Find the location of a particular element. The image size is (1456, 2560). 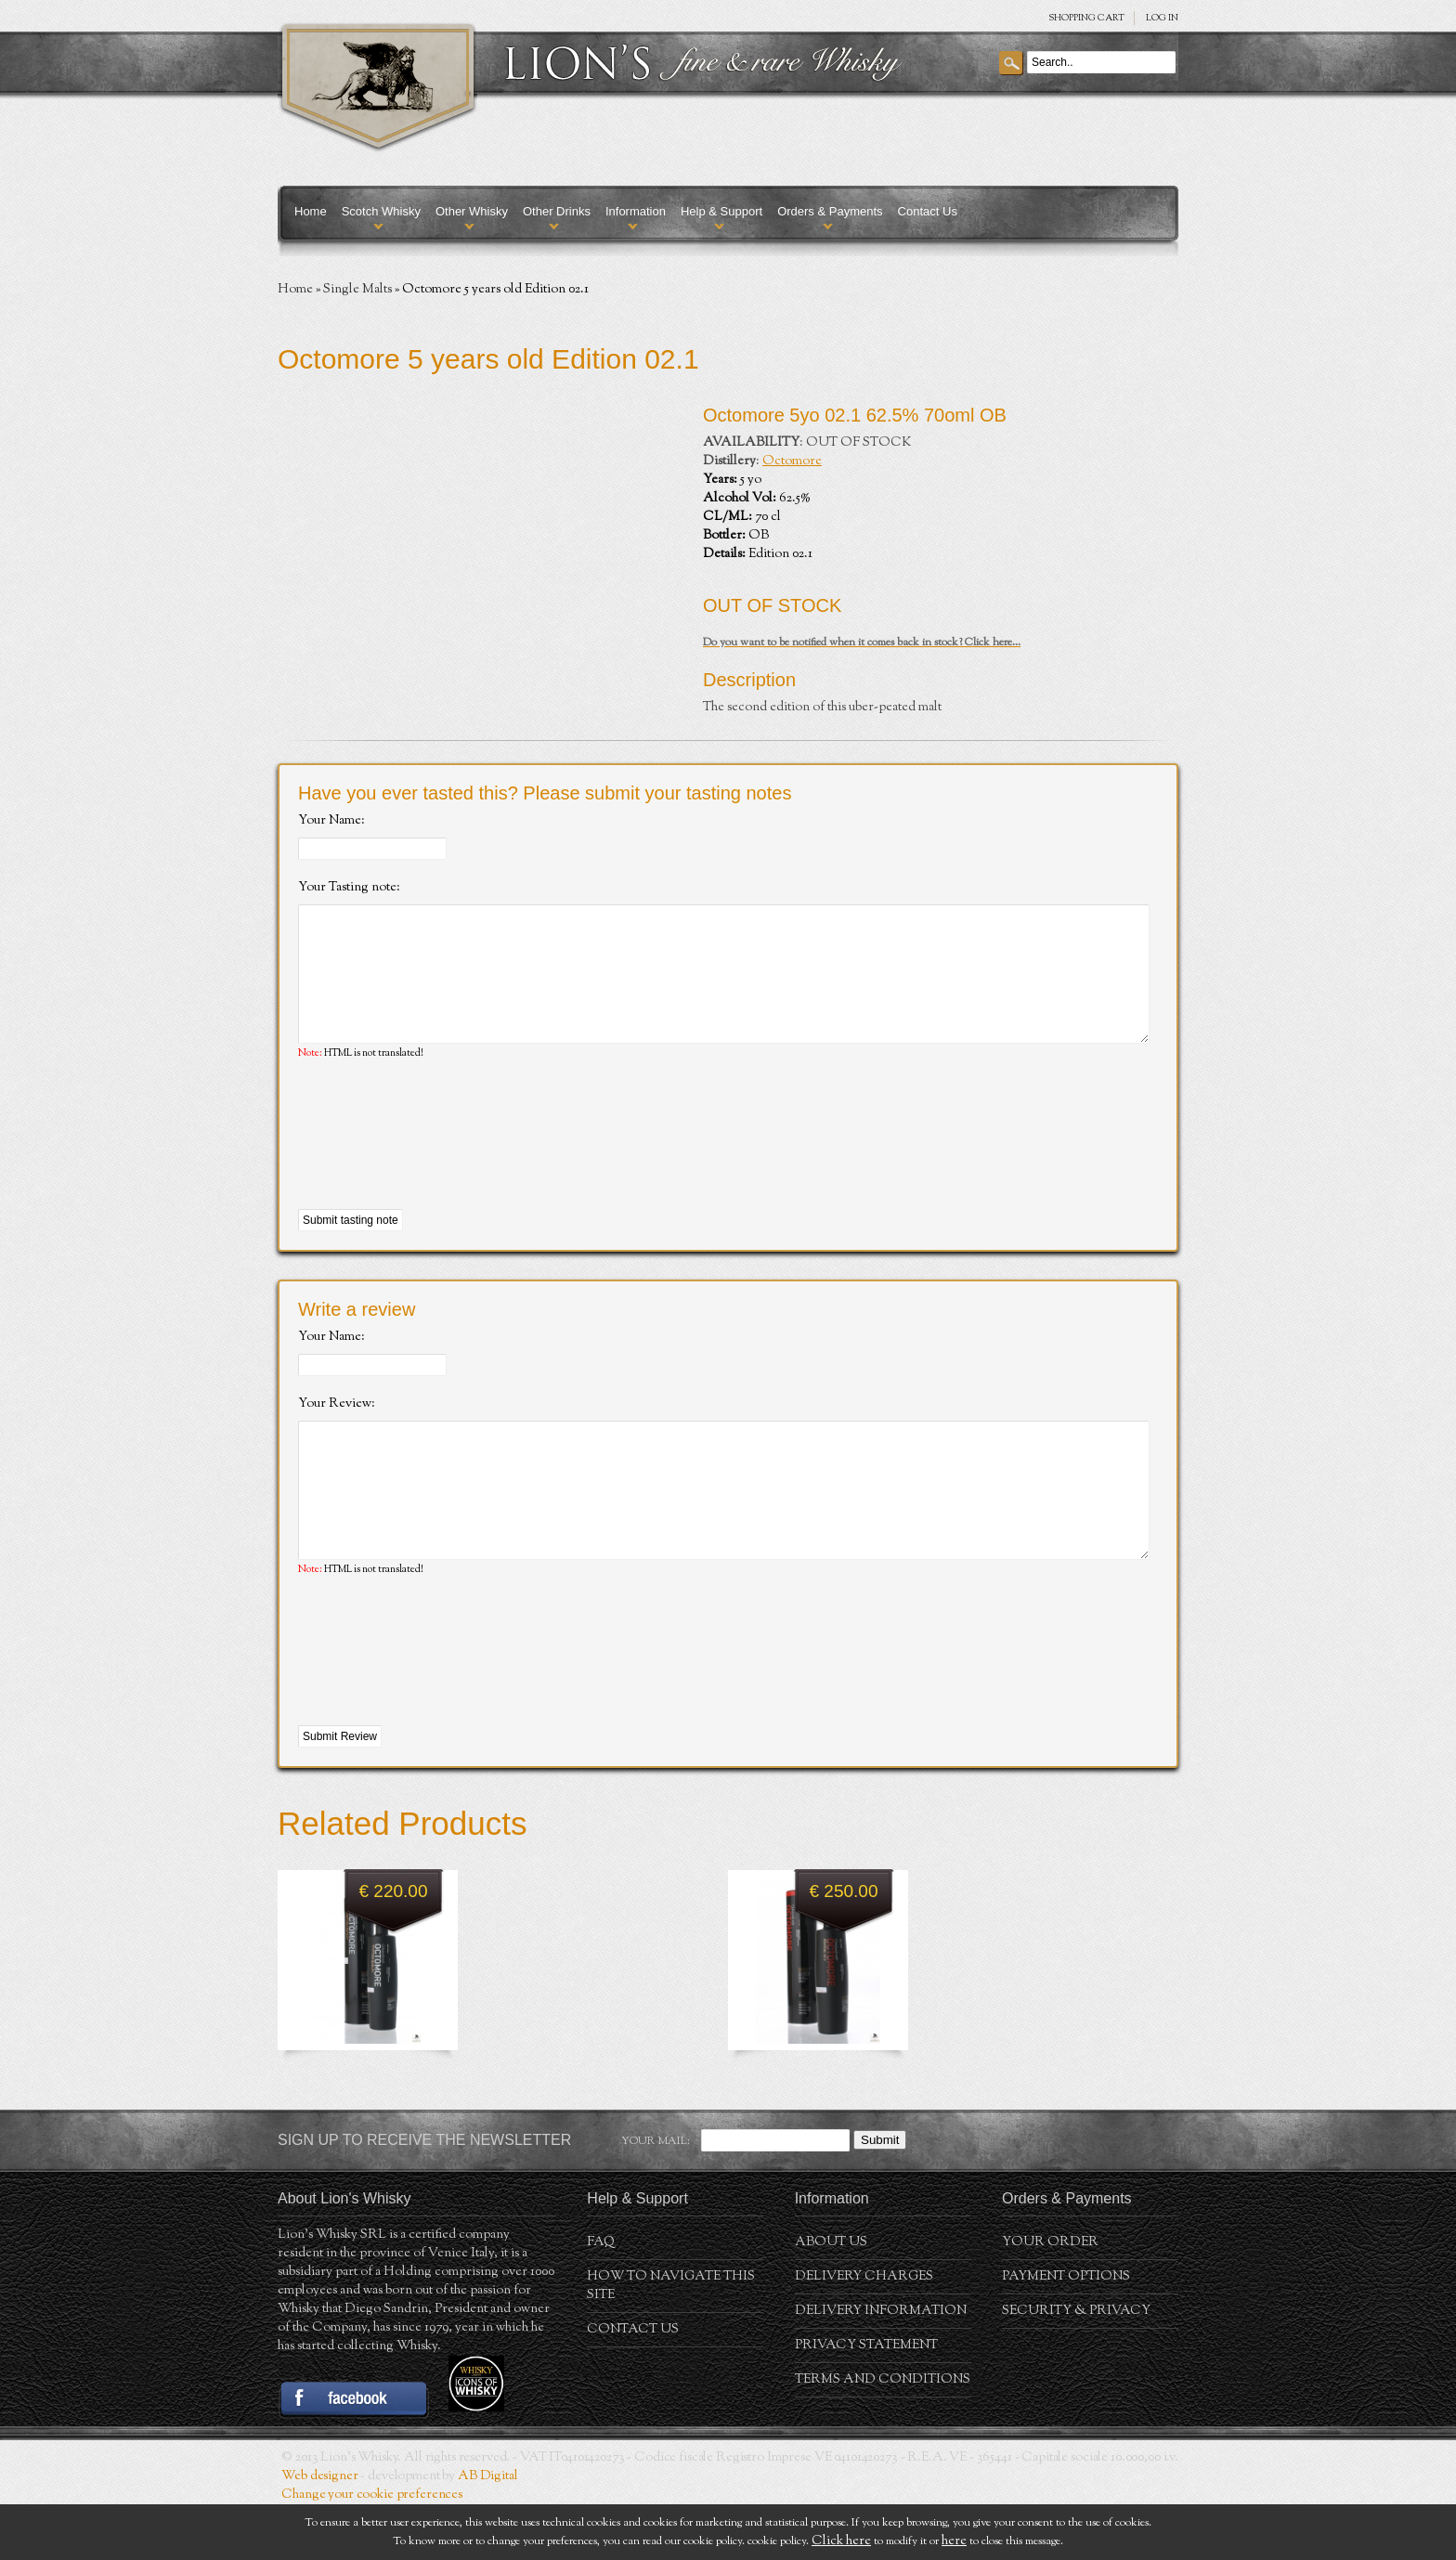

Submit is located at coordinates (880, 2196).